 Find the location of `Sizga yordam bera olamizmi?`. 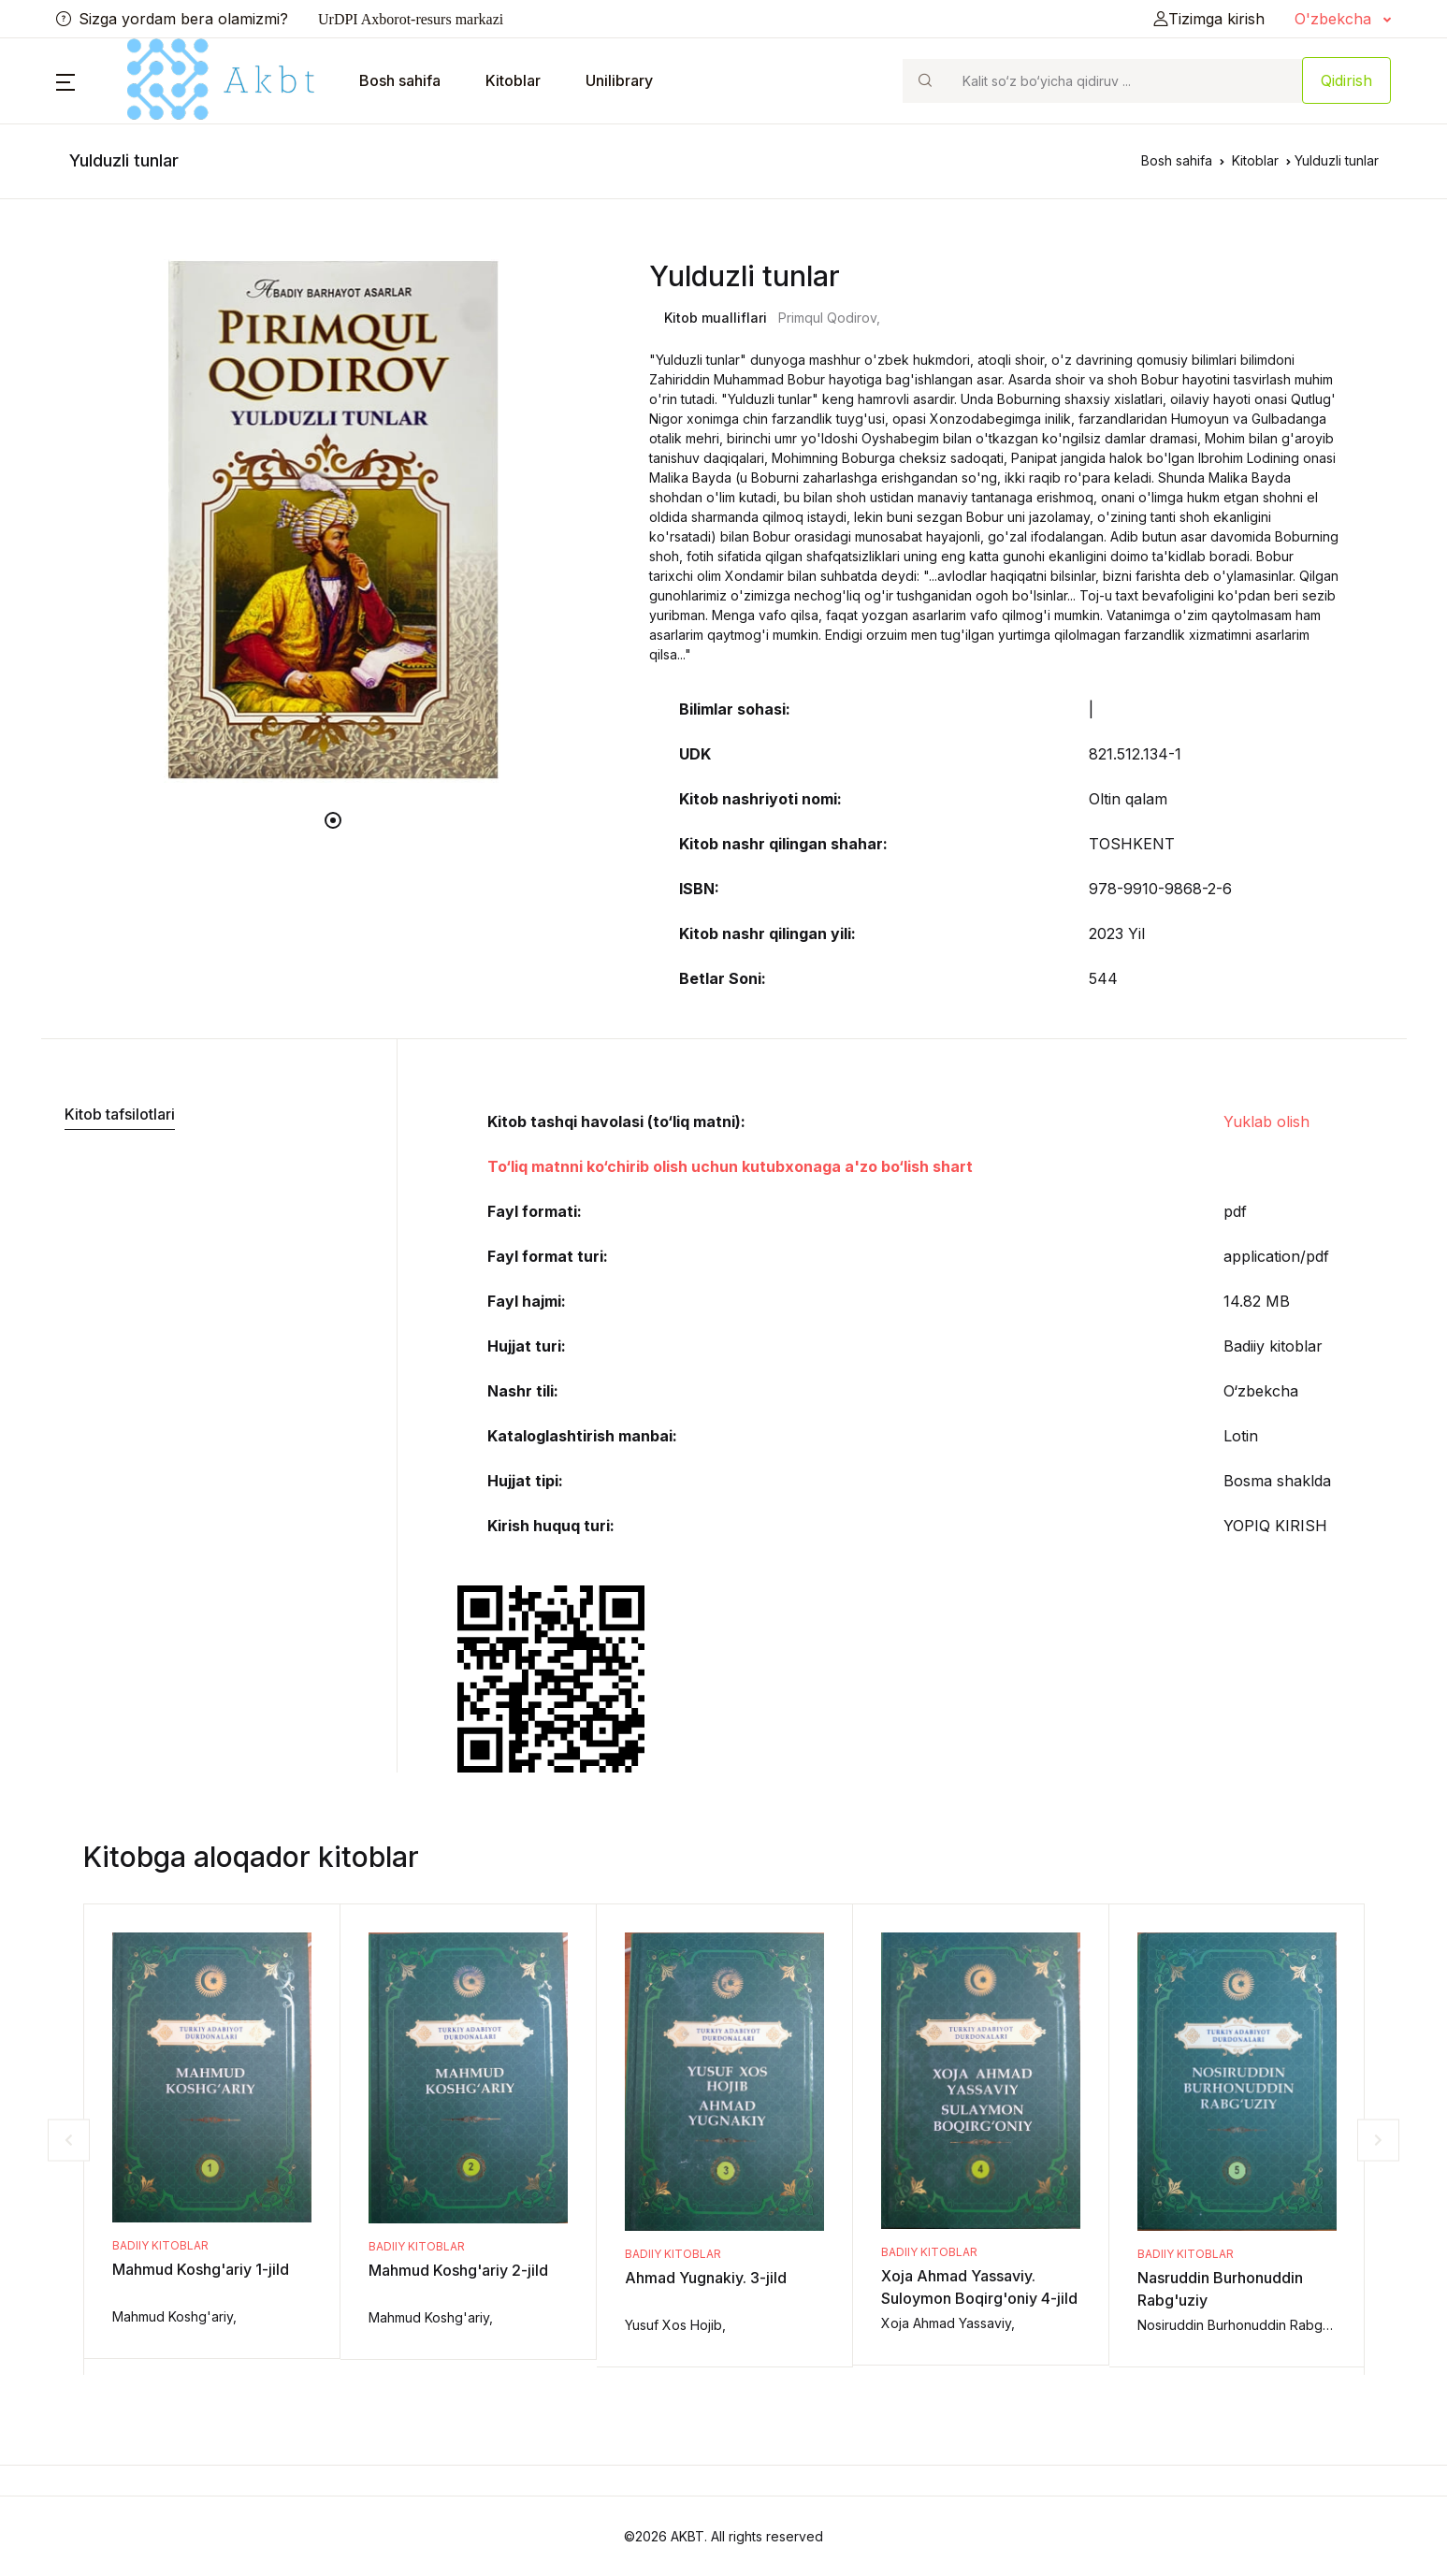

Sizga yordam bera olamizmi? is located at coordinates (172, 18).